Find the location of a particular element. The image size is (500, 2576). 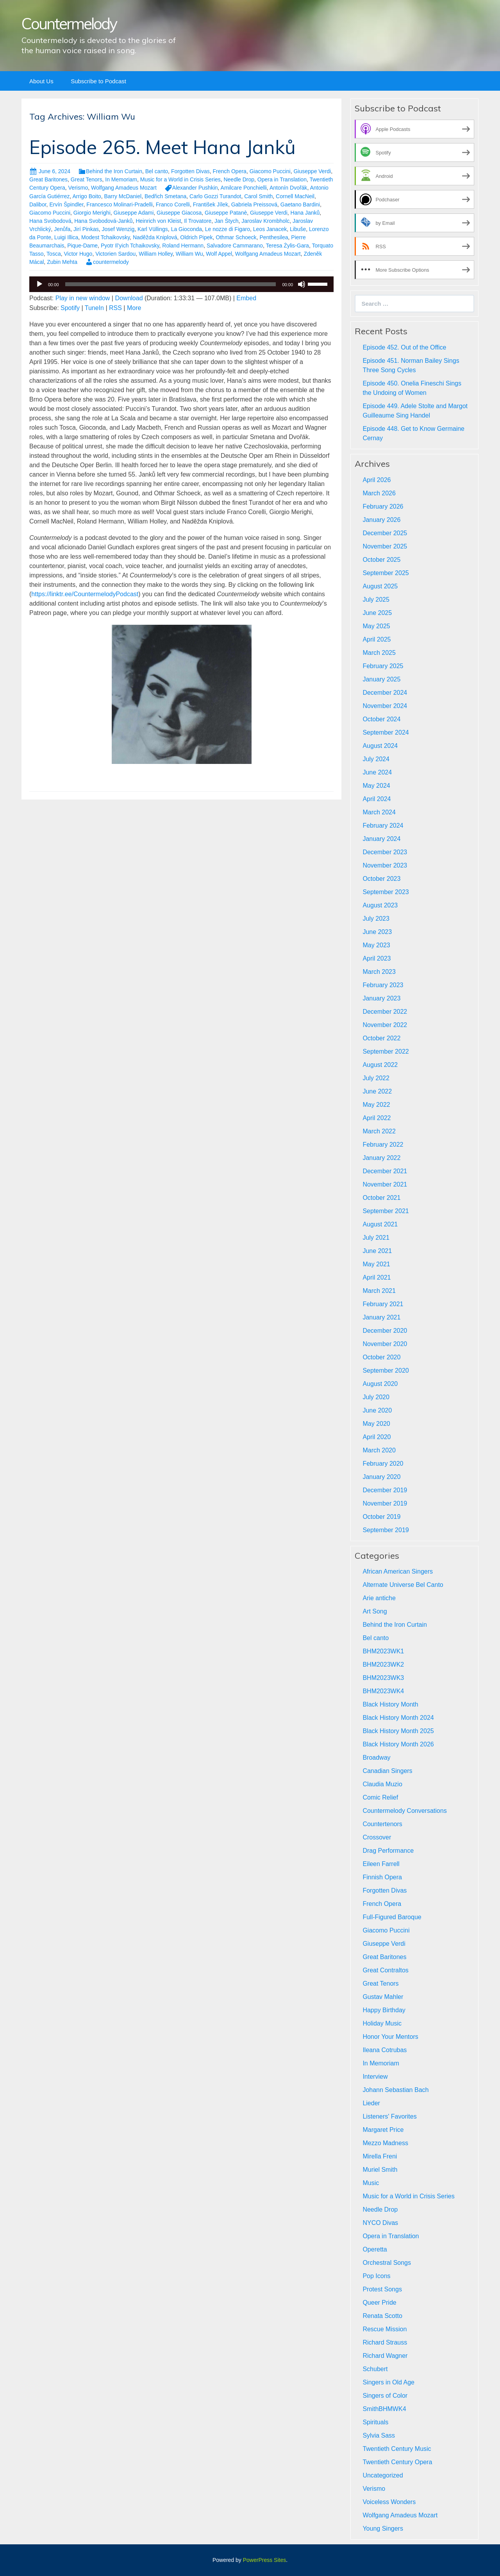

Twentieth Century Opera is located at coordinates (397, 2462).